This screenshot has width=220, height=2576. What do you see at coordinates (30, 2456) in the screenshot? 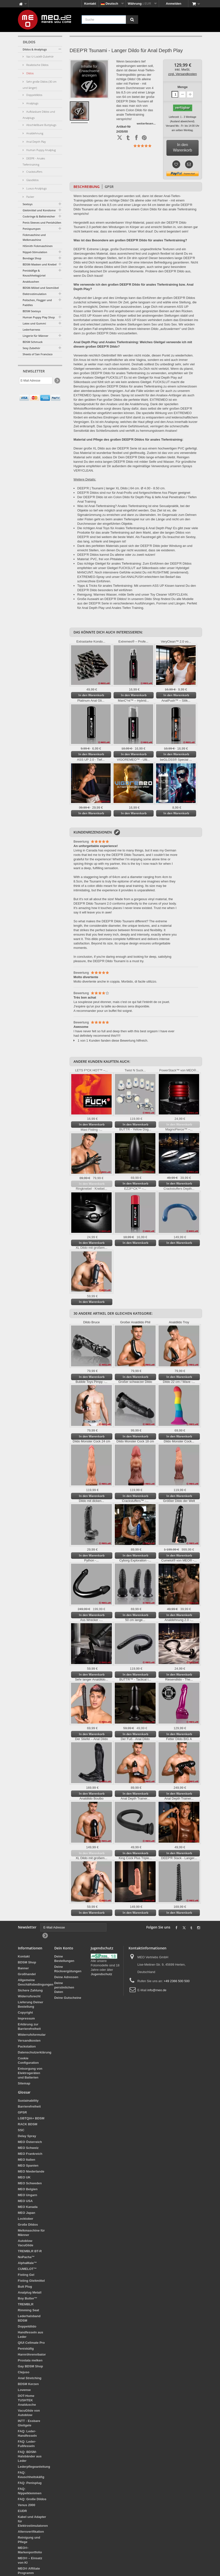
I see `FAQ: BDSM-Halsbänder aus Leder` at bounding box center [30, 2456].